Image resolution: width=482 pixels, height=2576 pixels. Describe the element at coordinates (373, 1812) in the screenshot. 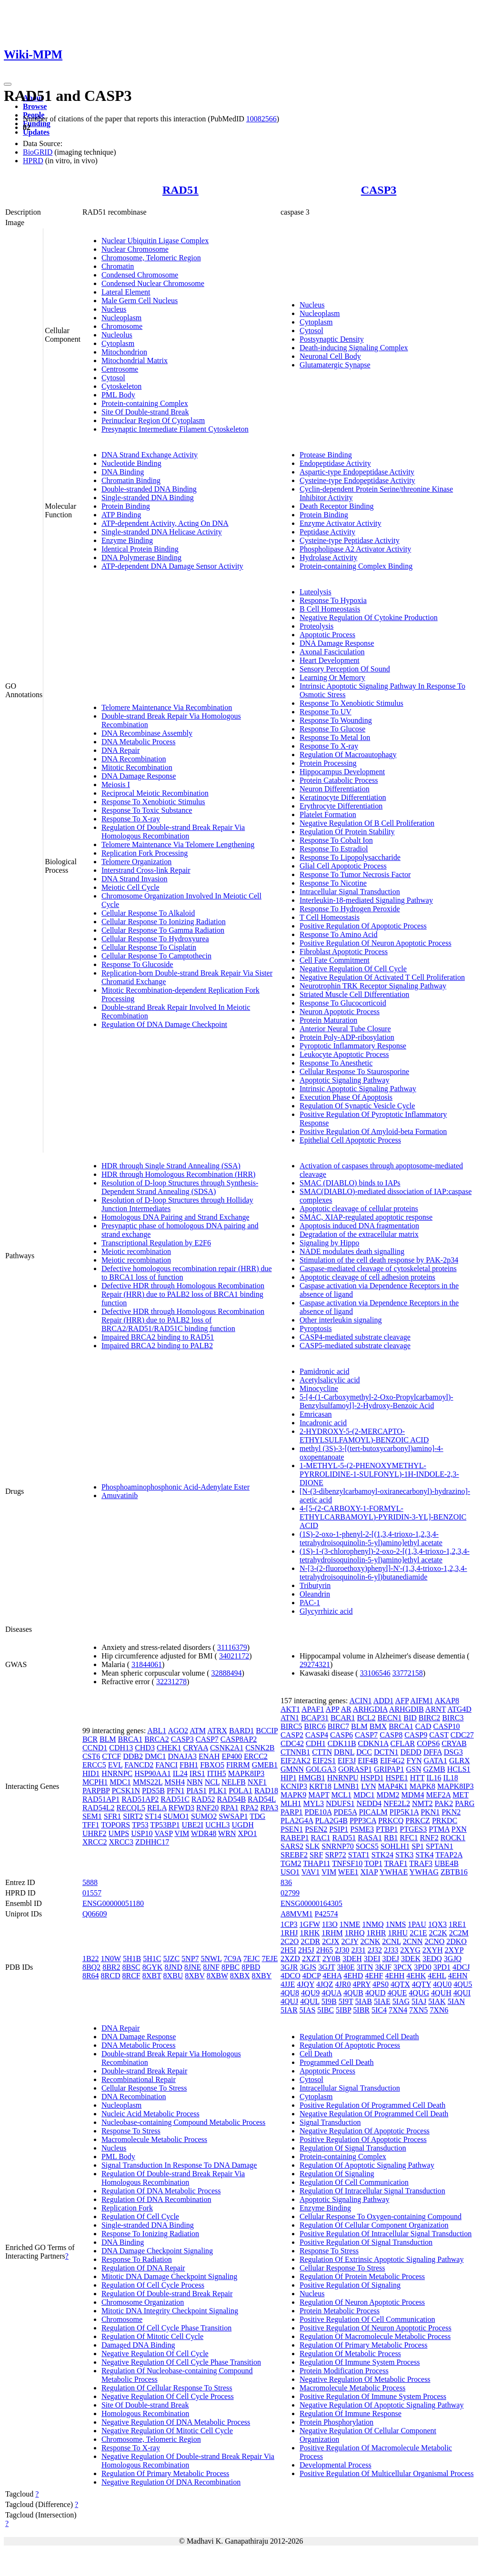

I see `PICALM` at that location.